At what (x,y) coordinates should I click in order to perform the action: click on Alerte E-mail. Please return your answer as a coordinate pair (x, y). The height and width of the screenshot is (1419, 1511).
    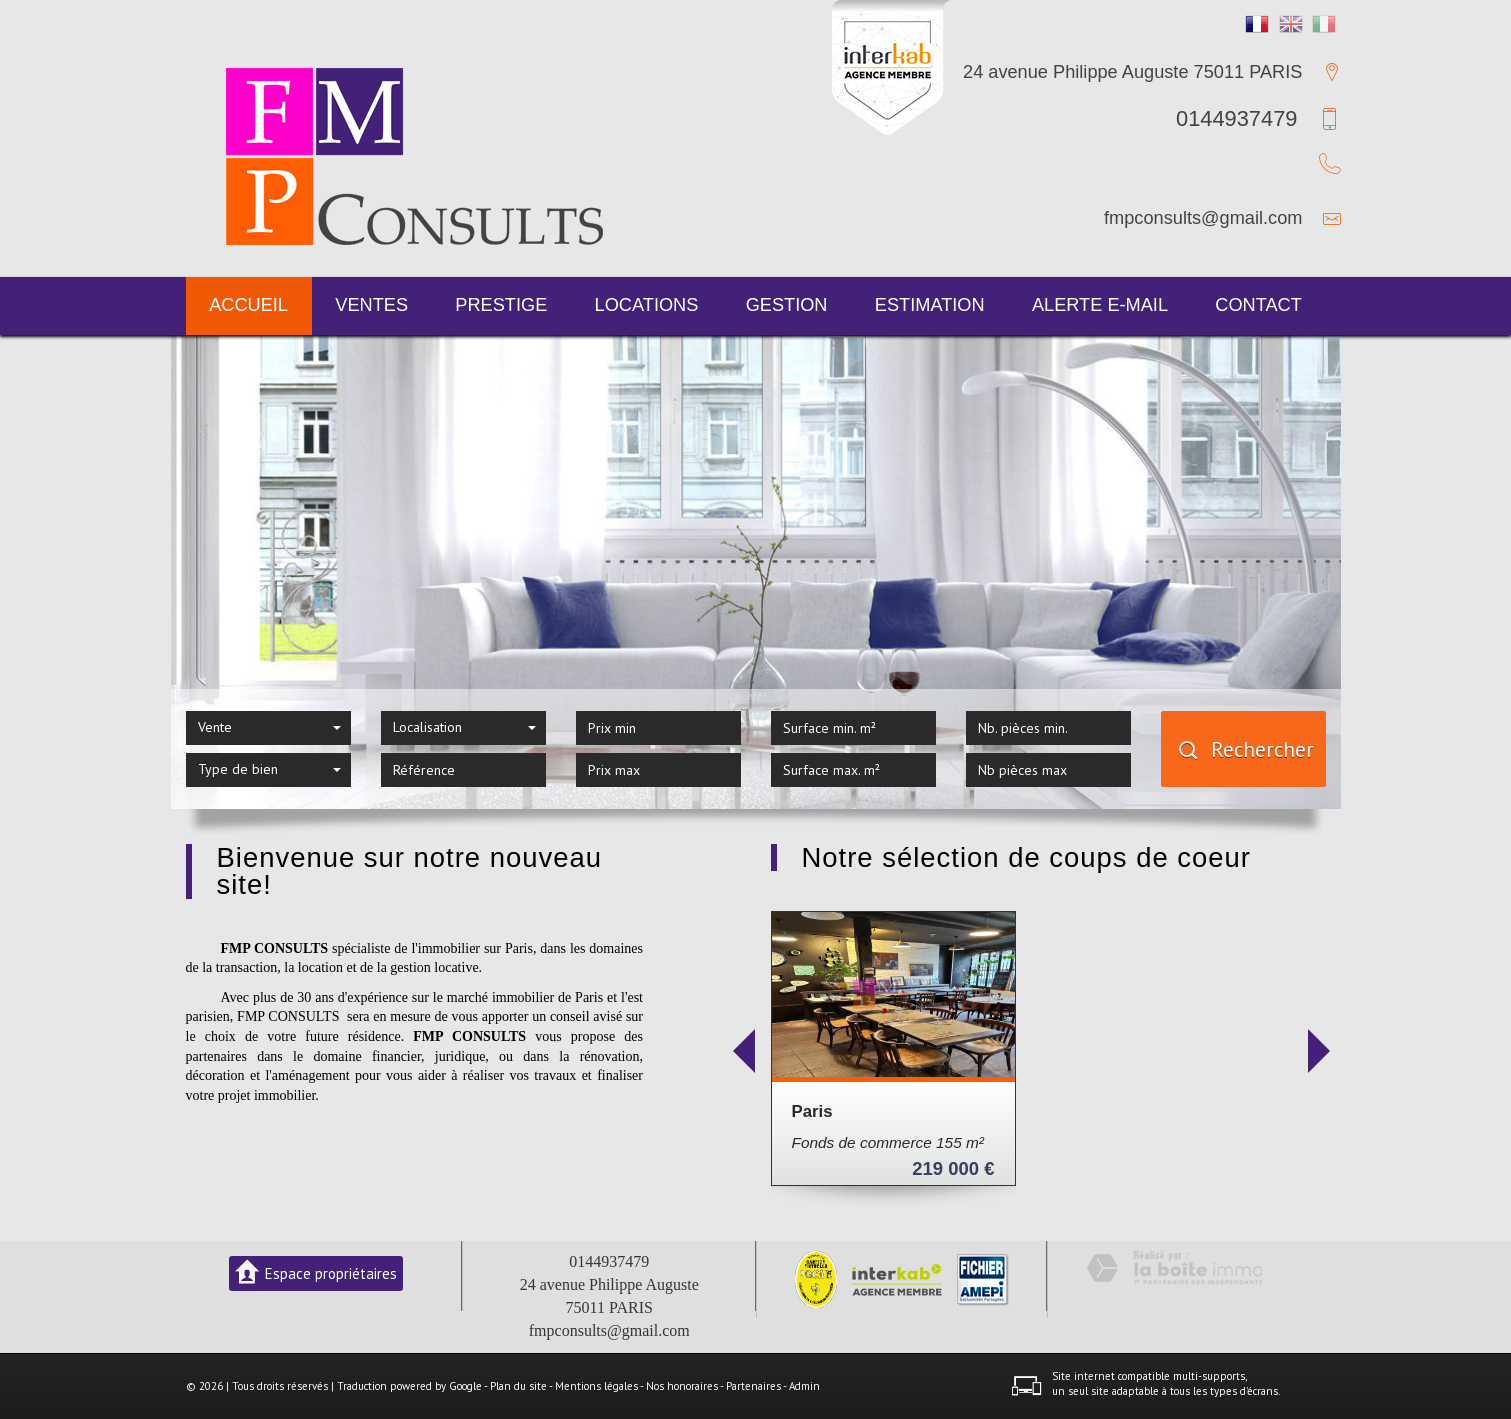
    Looking at the image, I should click on (1100, 305).